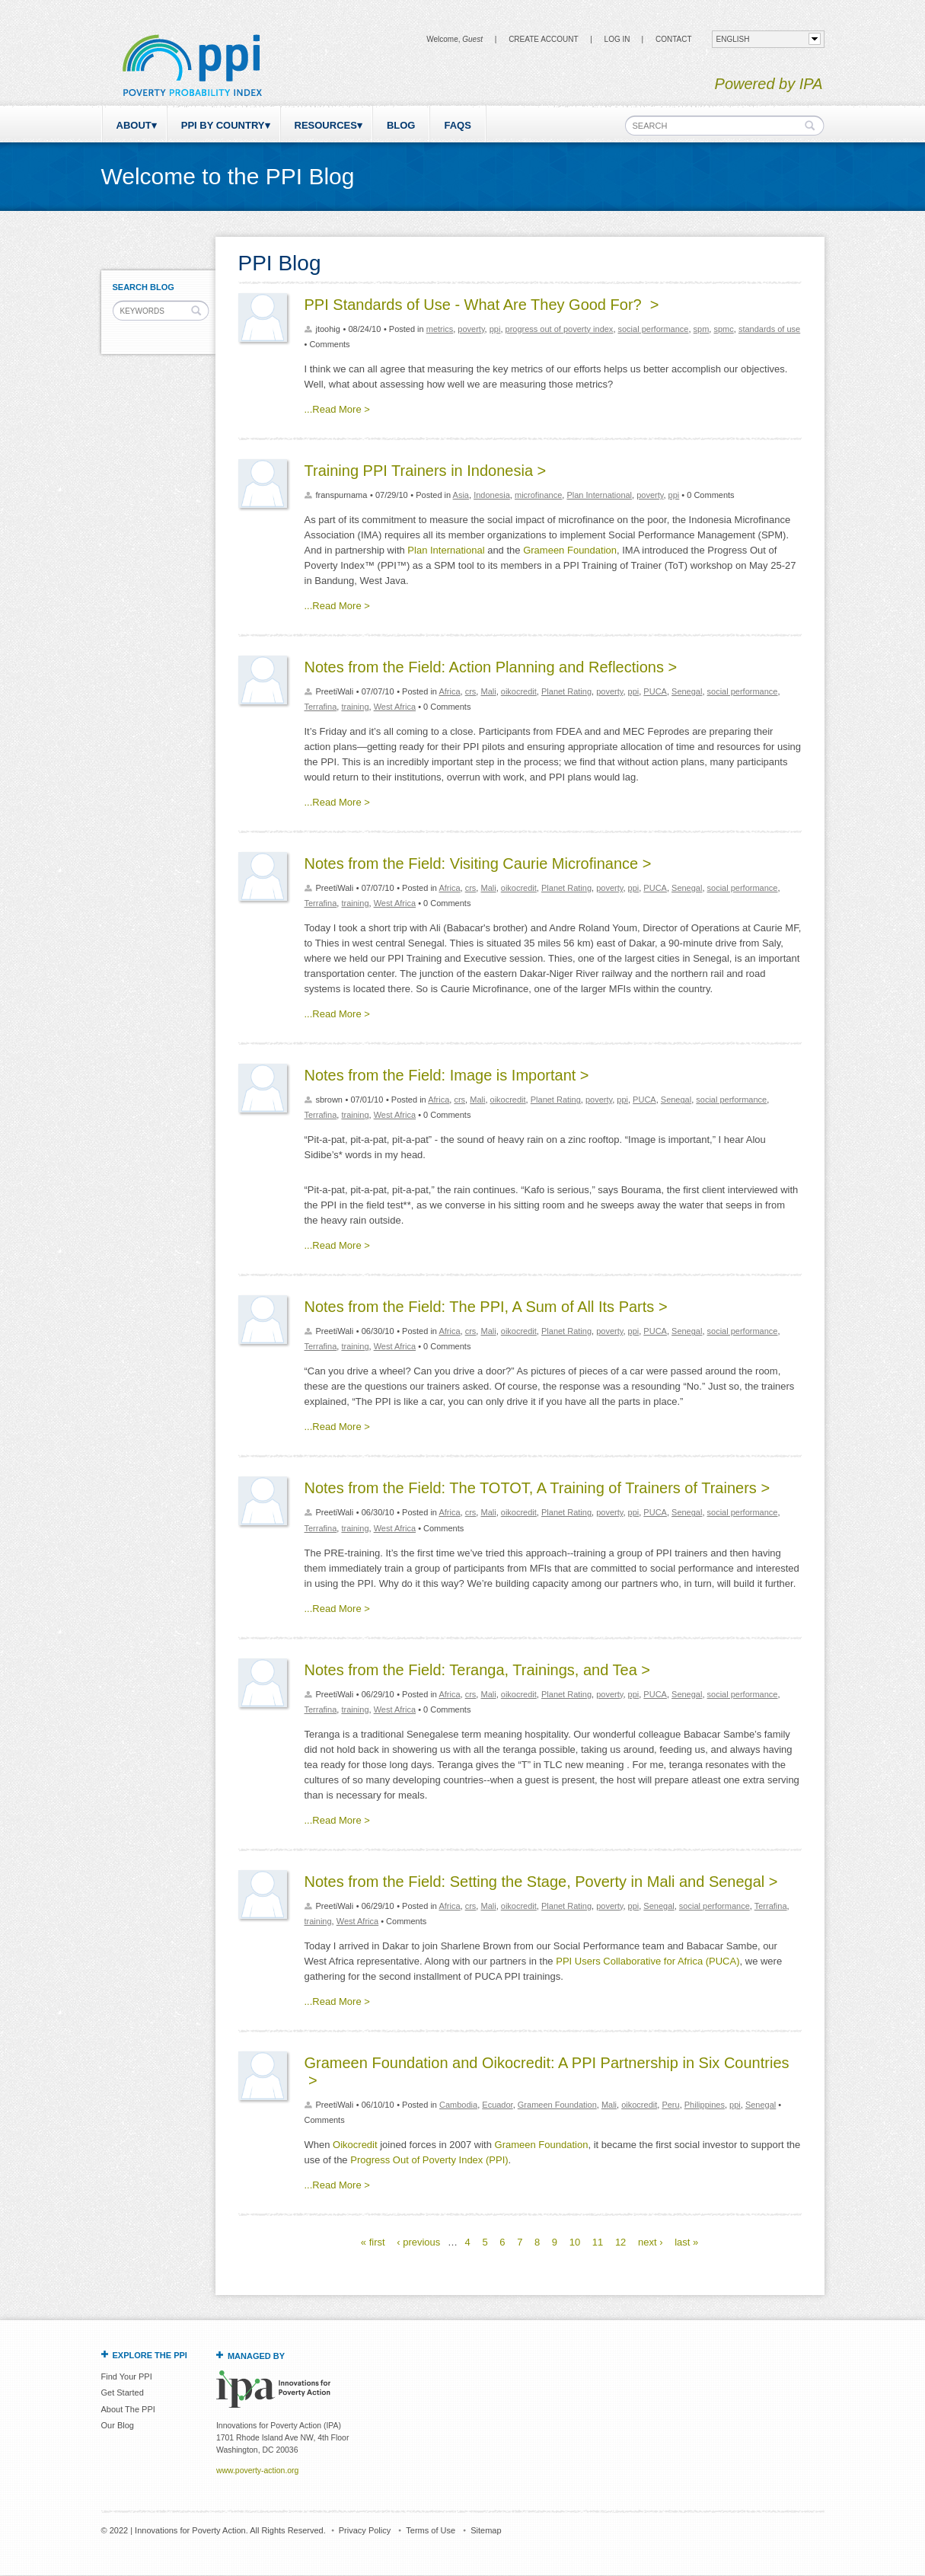  Describe the element at coordinates (655, 691) in the screenshot. I see `PUCA` at that location.